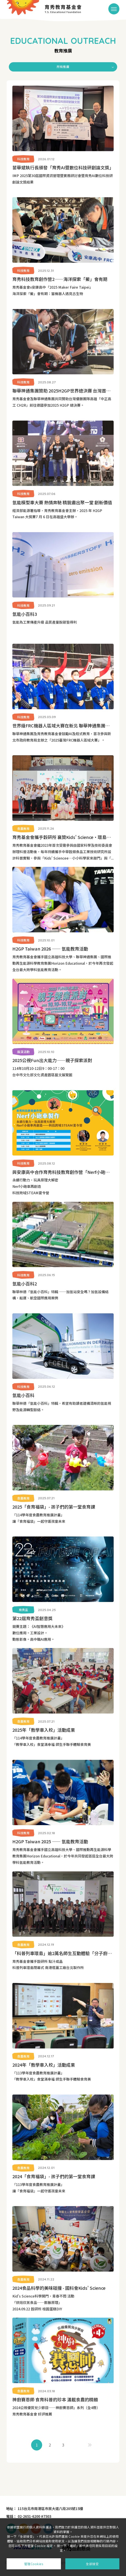  I want to click on 2025「食育福袋」- 孩子們的第一堂食育課, so click(53, 1507).